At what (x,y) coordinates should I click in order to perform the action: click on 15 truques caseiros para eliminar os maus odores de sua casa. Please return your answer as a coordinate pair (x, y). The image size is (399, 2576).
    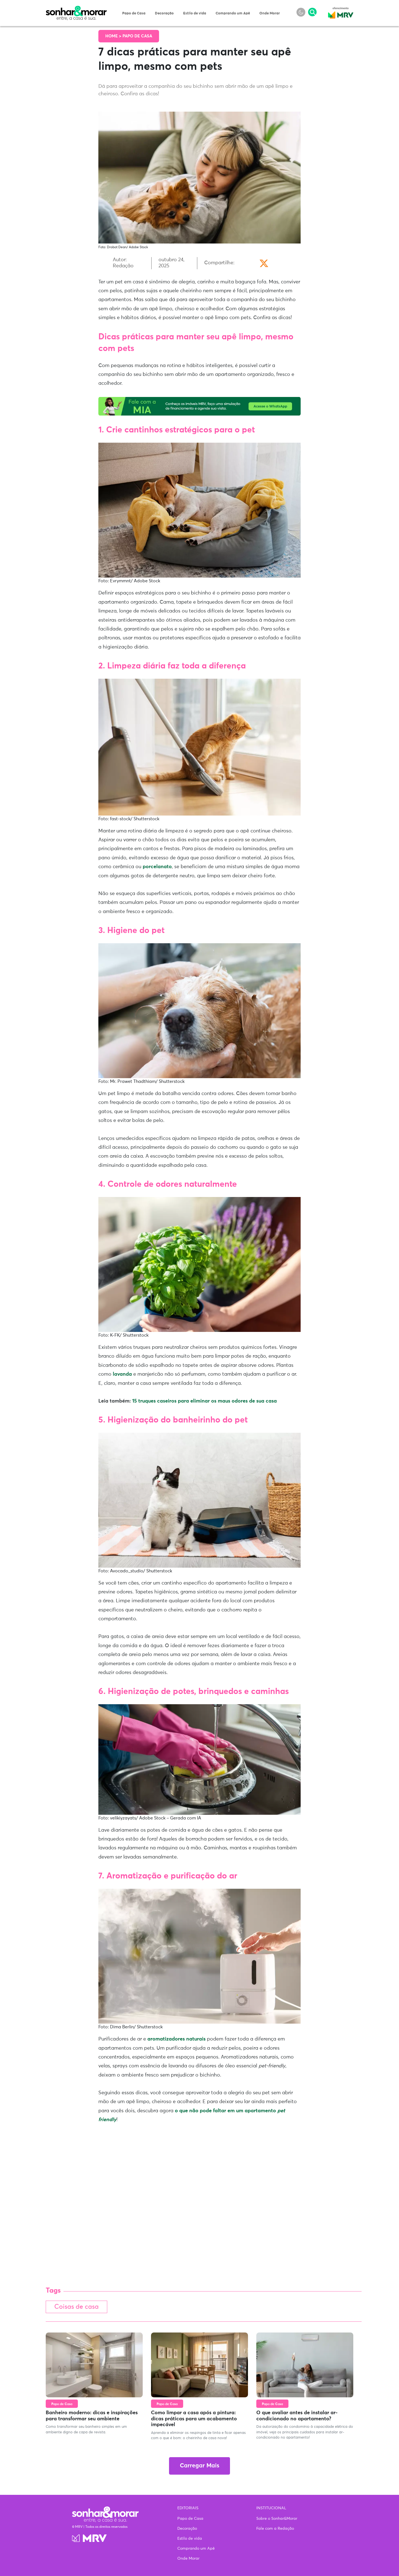
    Looking at the image, I should click on (204, 1401).